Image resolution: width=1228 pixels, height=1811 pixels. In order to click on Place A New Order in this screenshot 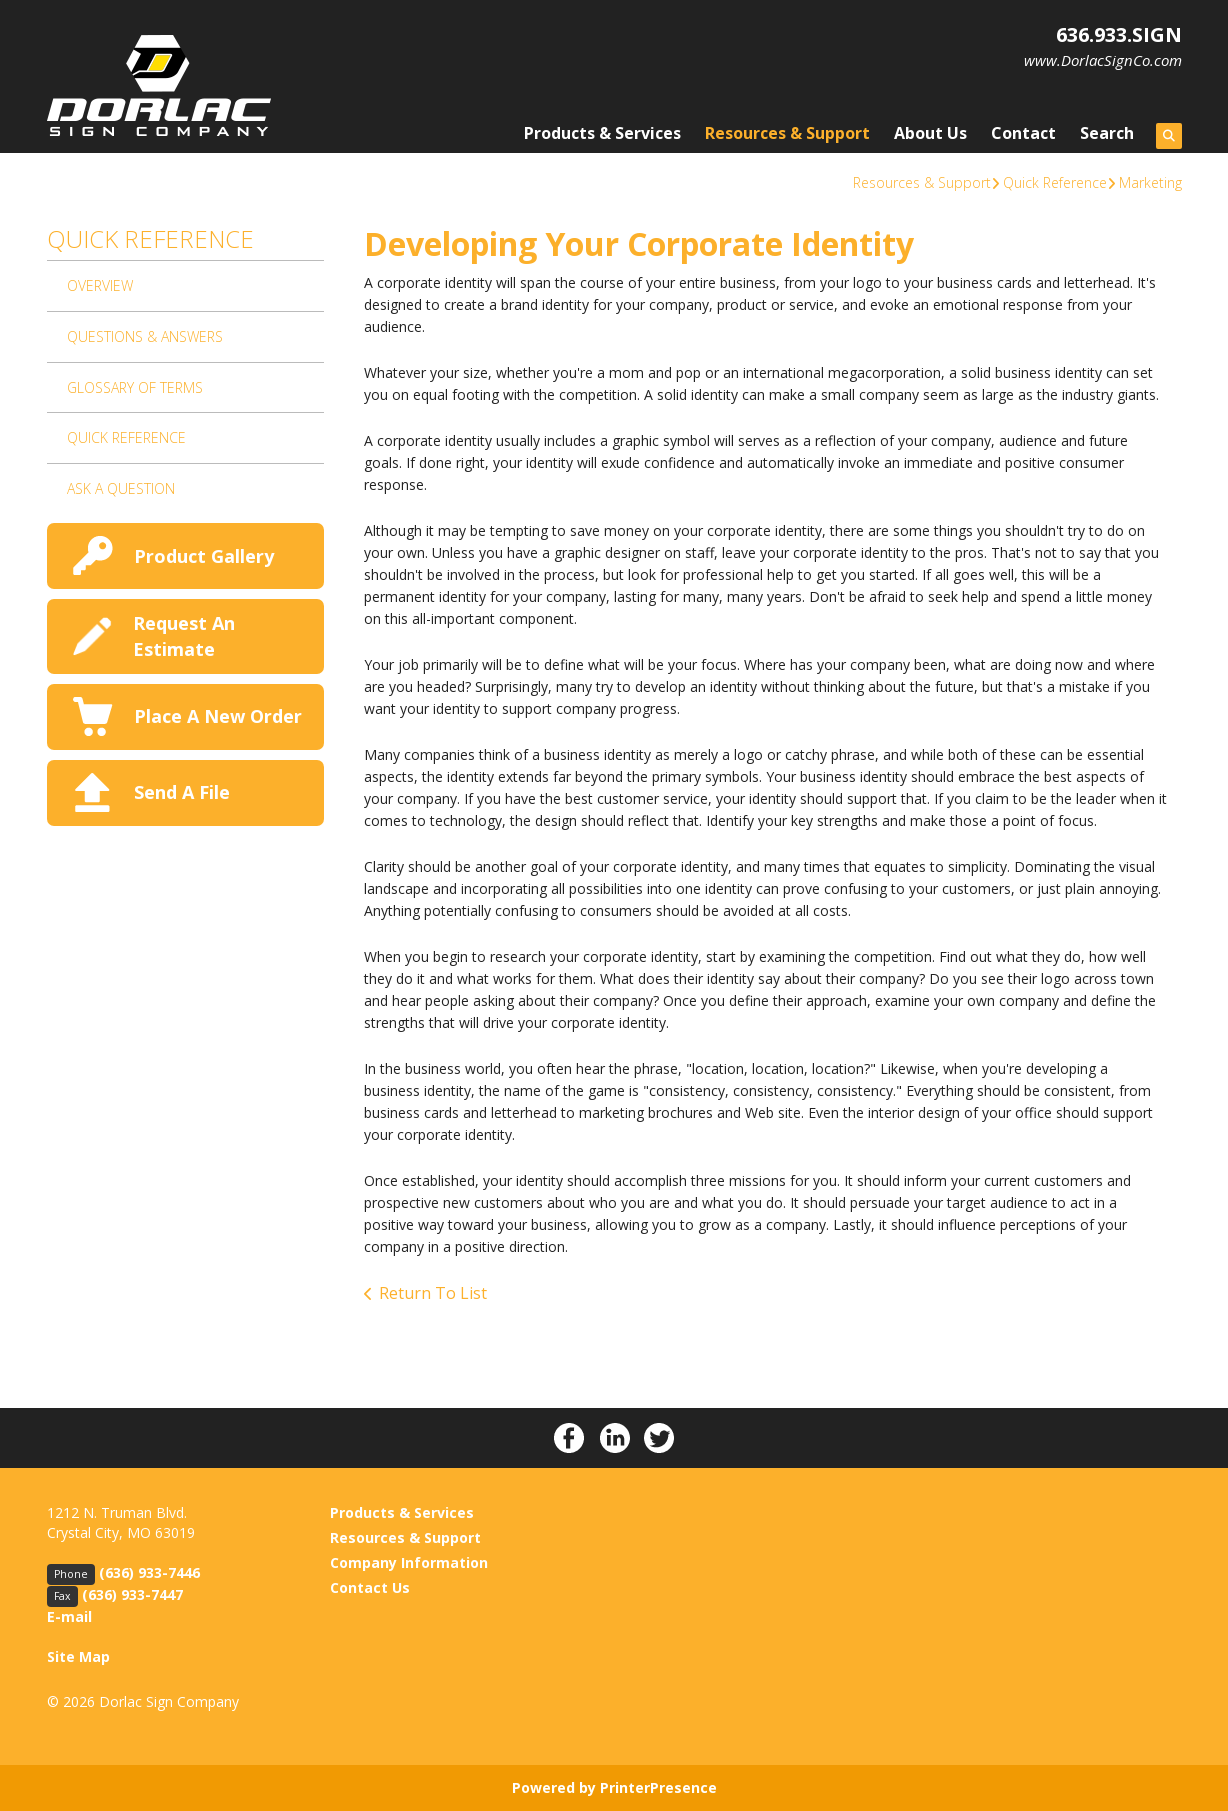, I will do `click(218, 716)`.